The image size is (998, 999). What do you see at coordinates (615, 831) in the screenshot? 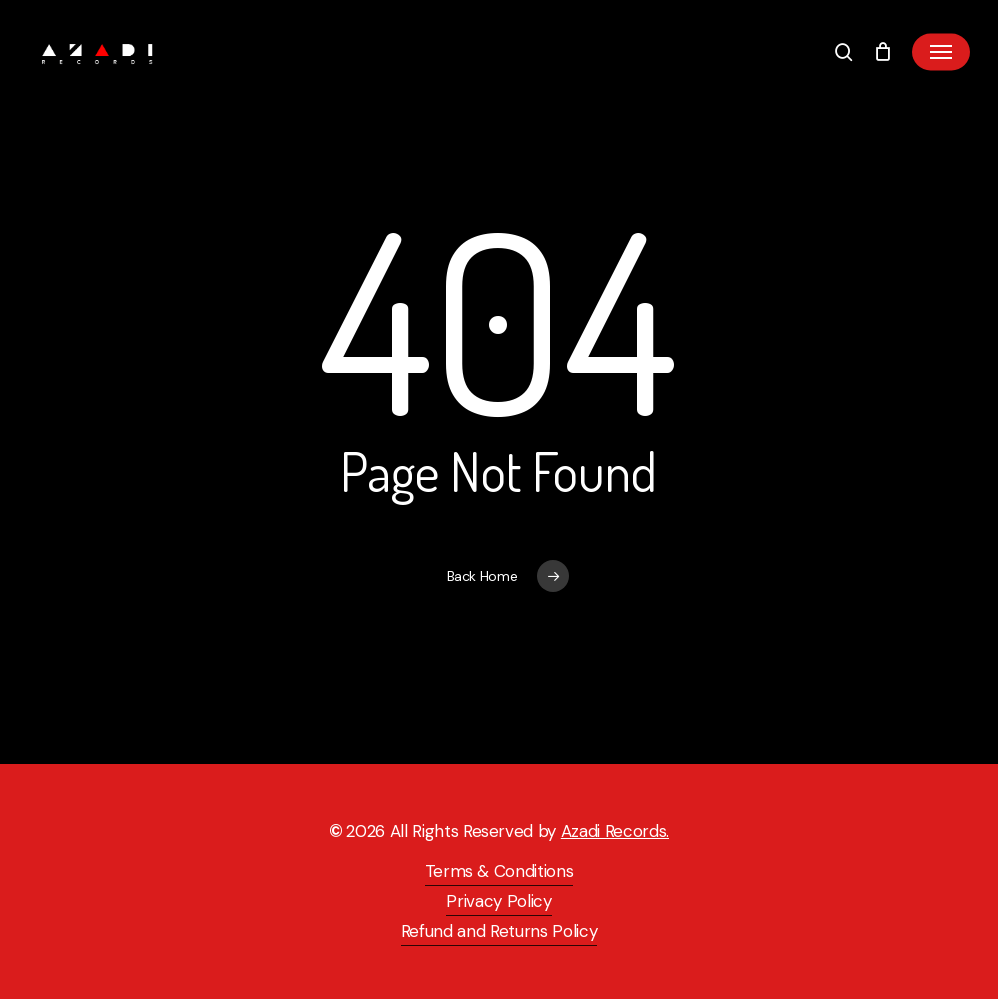
I see `Azadi Records.` at bounding box center [615, 831].